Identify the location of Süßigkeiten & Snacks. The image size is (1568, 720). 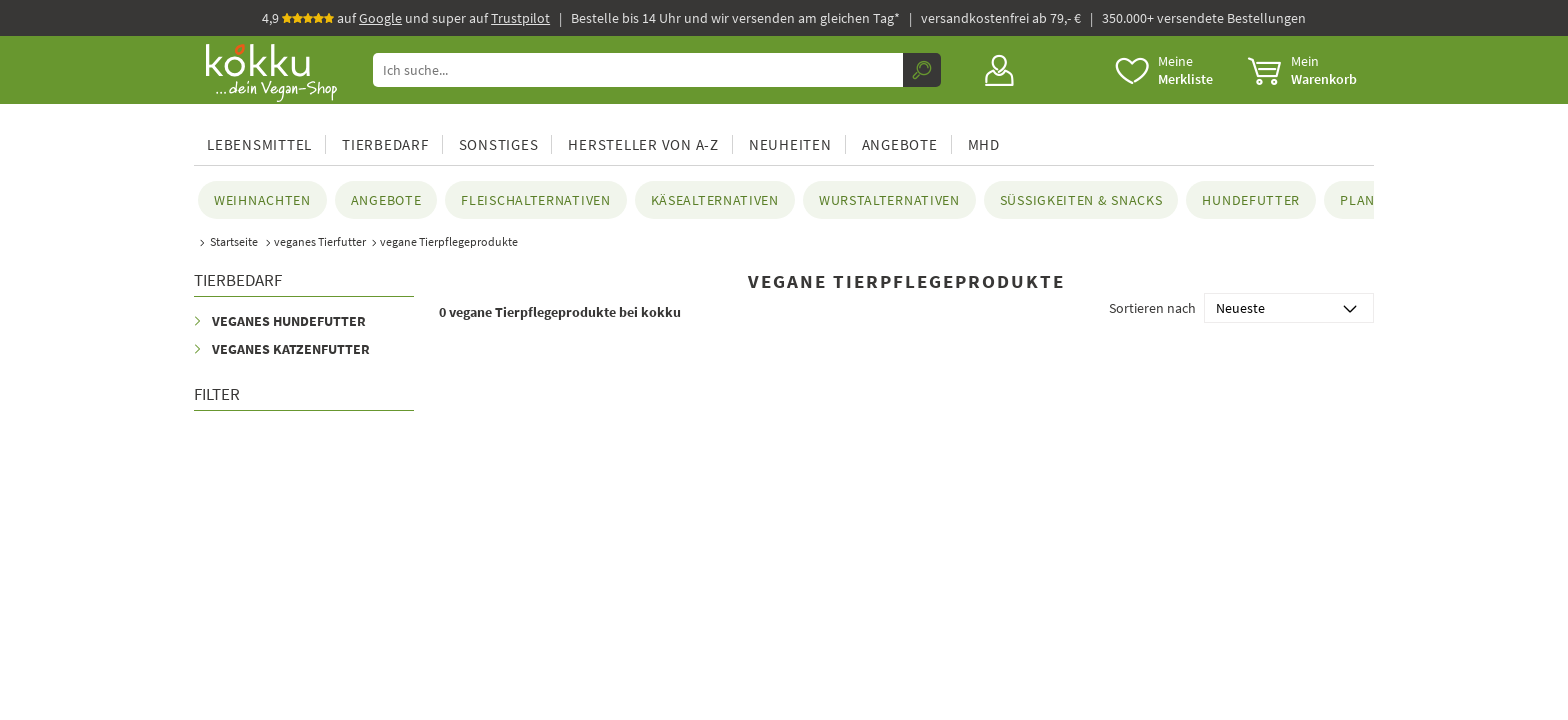
(1081, 200).